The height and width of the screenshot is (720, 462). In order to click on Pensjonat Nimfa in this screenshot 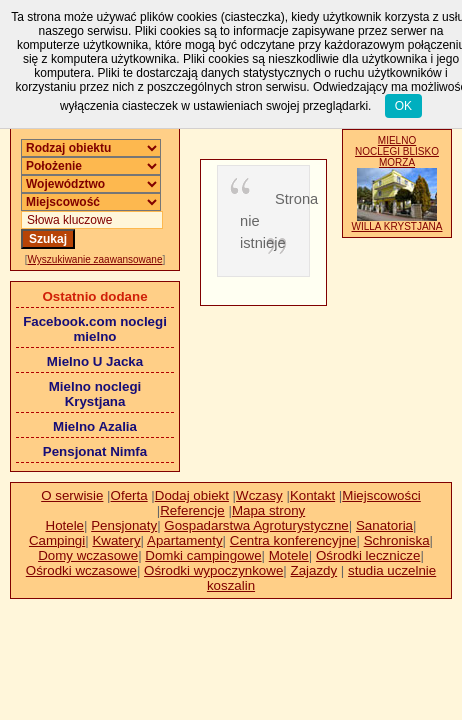, I will do `click(95, 451)`.